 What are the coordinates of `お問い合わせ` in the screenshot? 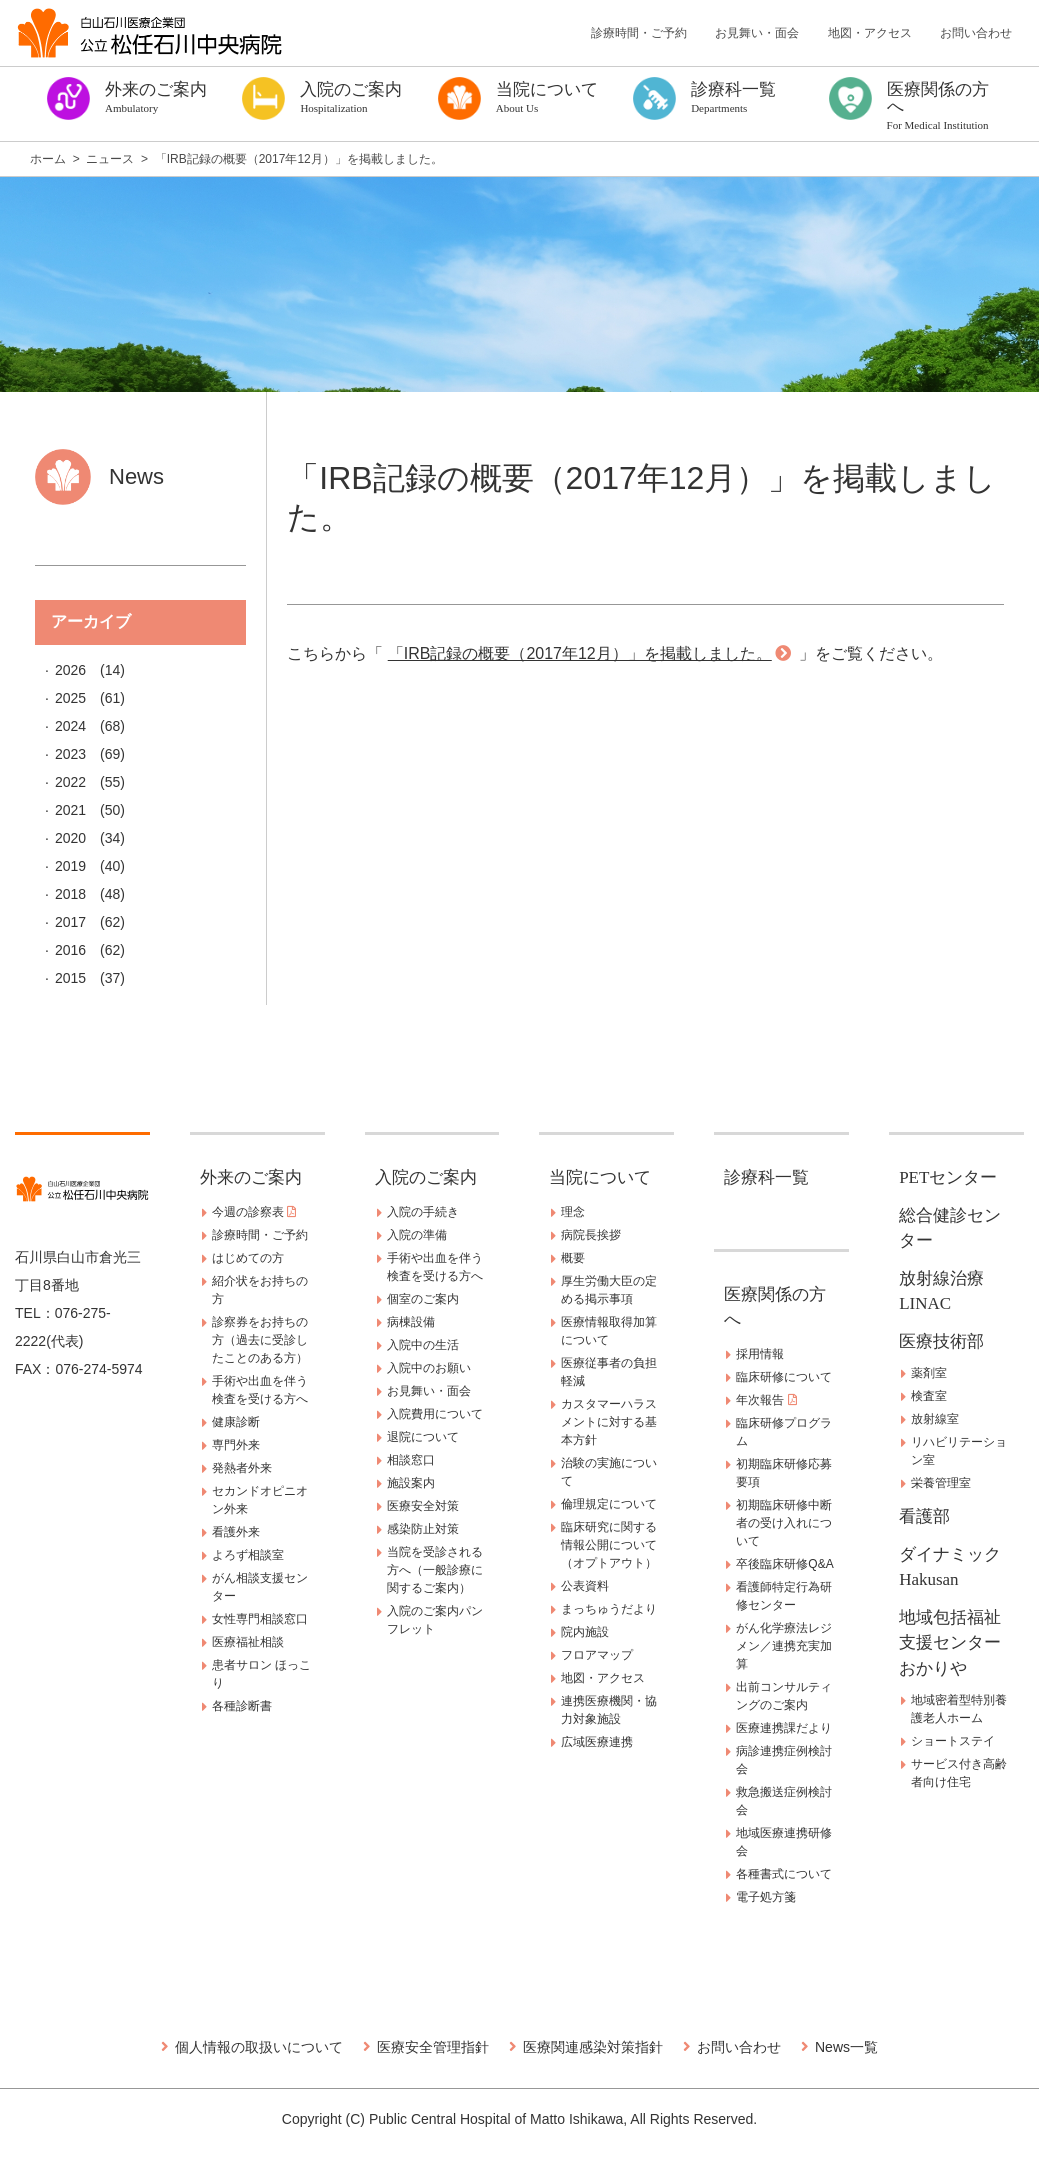 It's located at (976, 33).